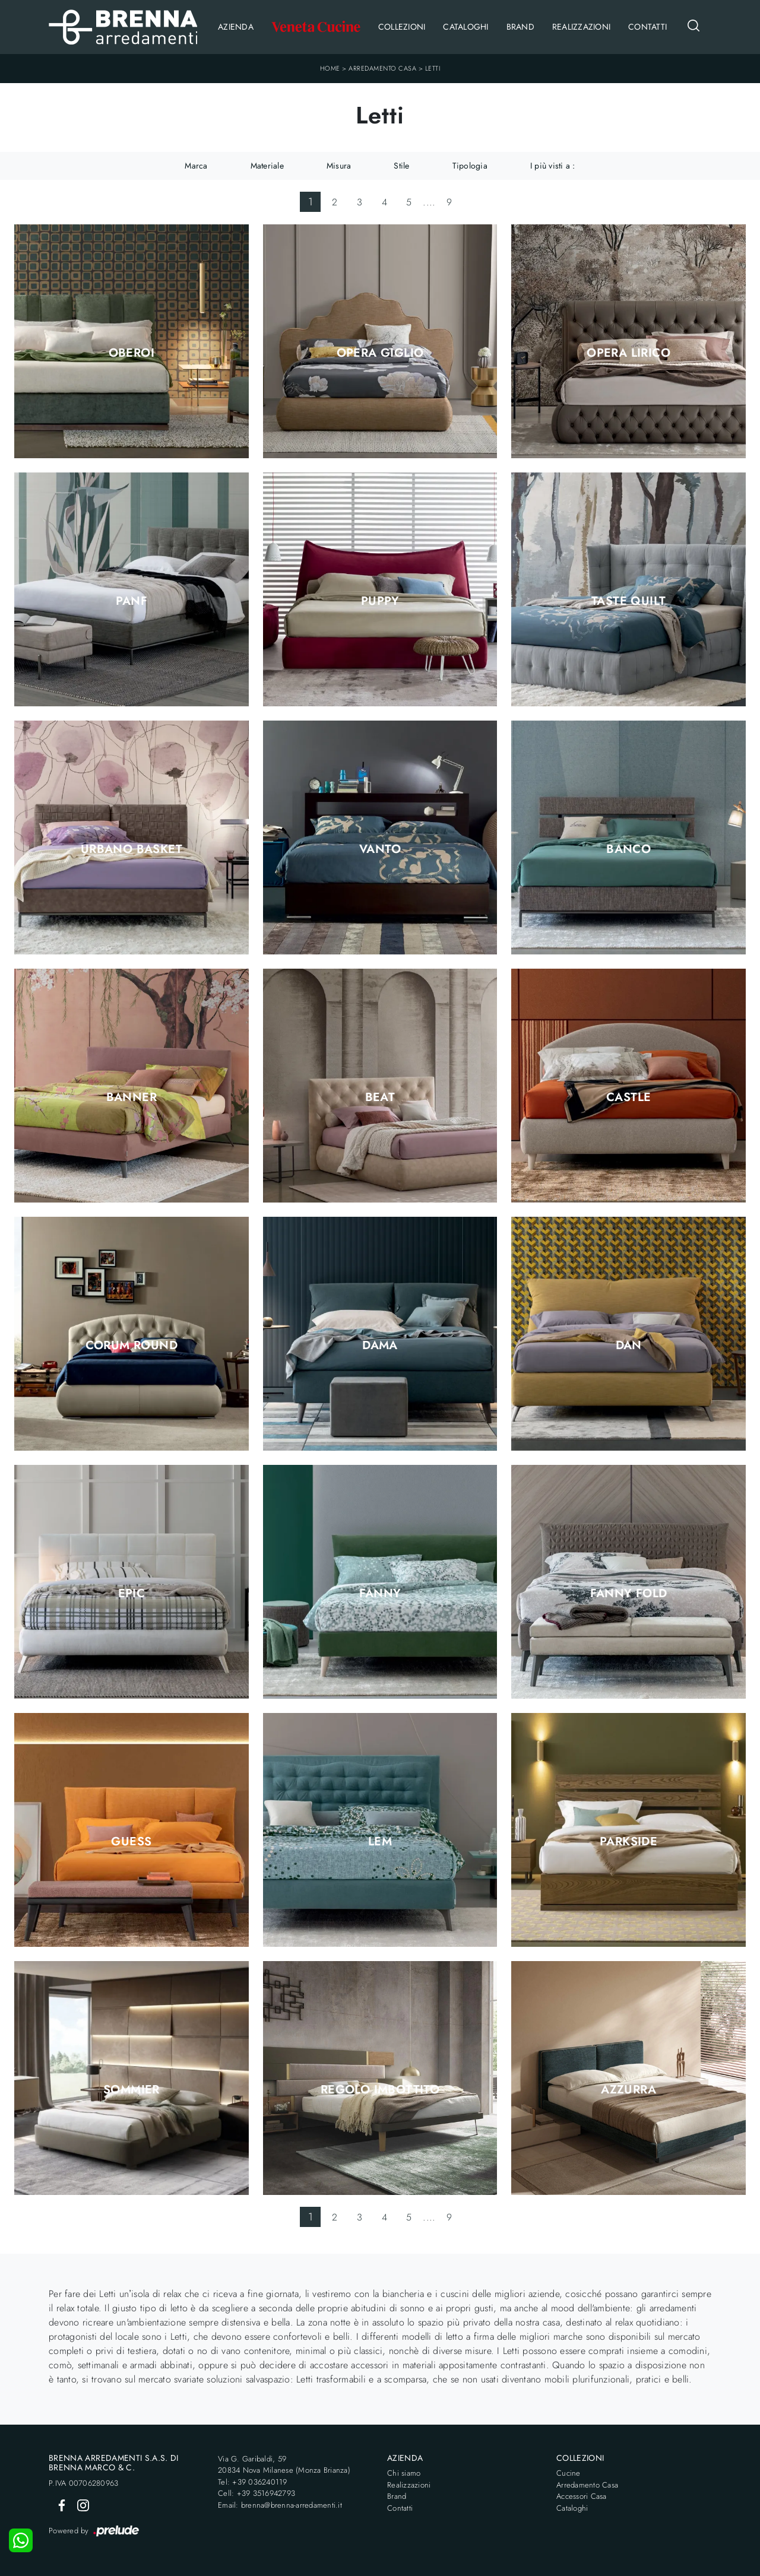 The image size is (760, 2576). I want to click on Banner, so click(131, 1097).